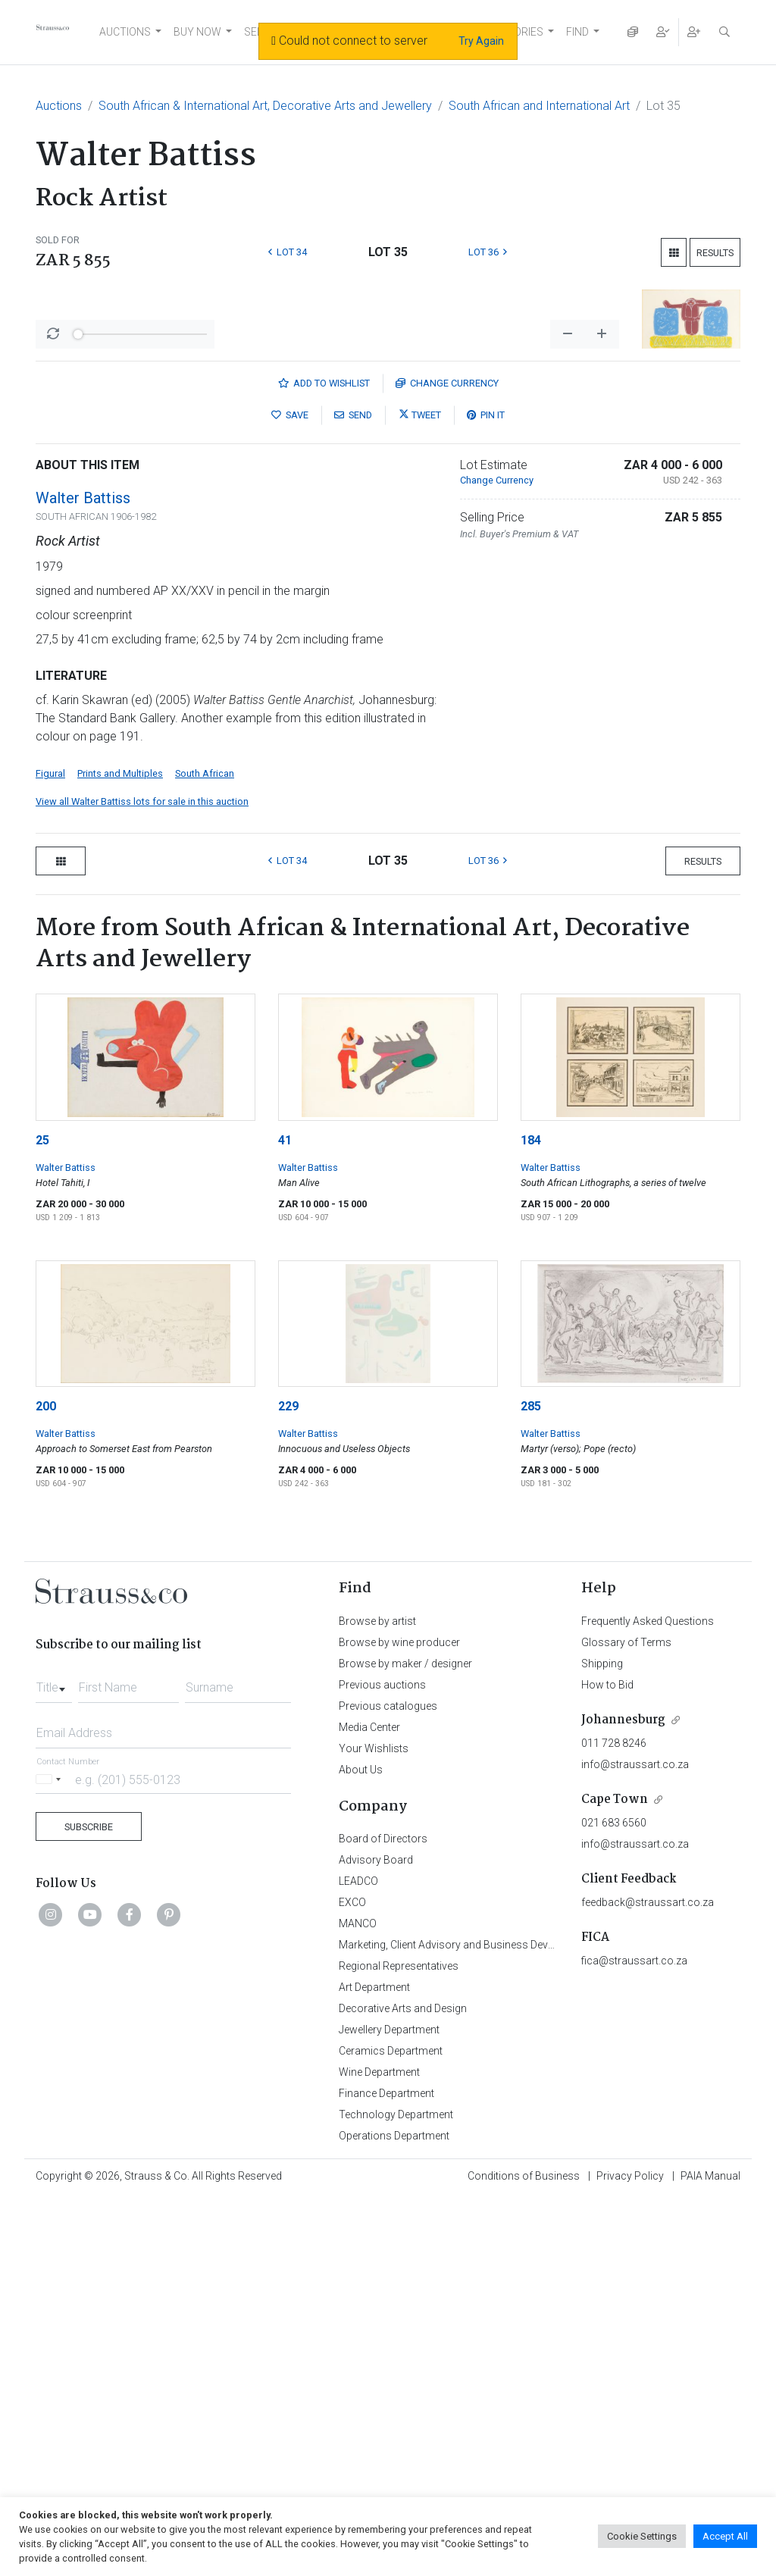 The height and width of the screenshot is (2576, 776). Describe the element at coordinates (613, 2120) in the screenshot. I see `011 728 8246` at that location.